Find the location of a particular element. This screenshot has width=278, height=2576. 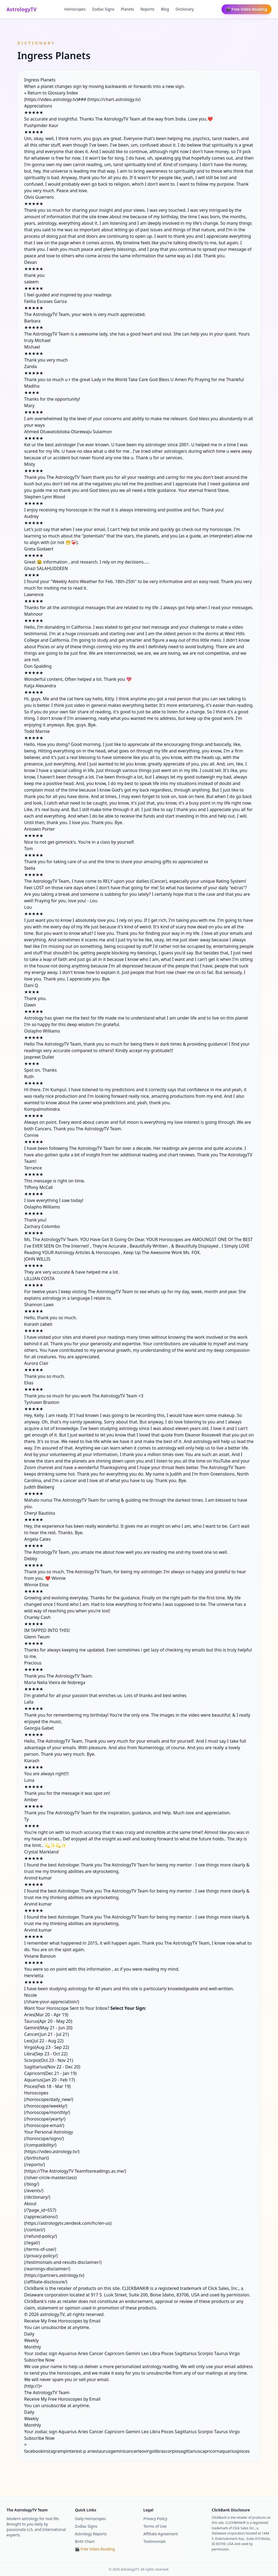

Terms of Use is located at coordinates (155, 2526).